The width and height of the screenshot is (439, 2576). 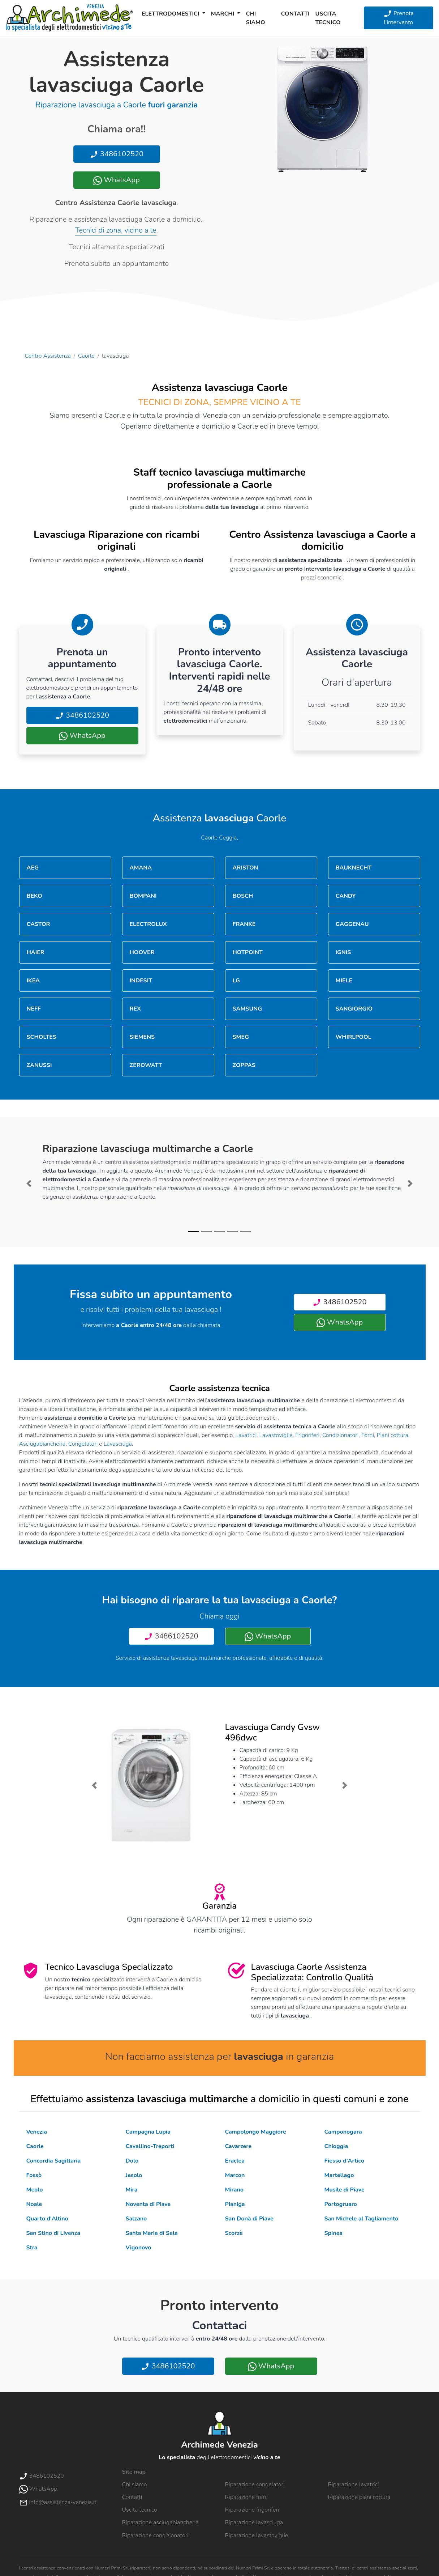 What do you see at coordinates (152, 2233) in the screenshot?
I see `Santa Maria di Sala` at bounding box center [152, 2233].